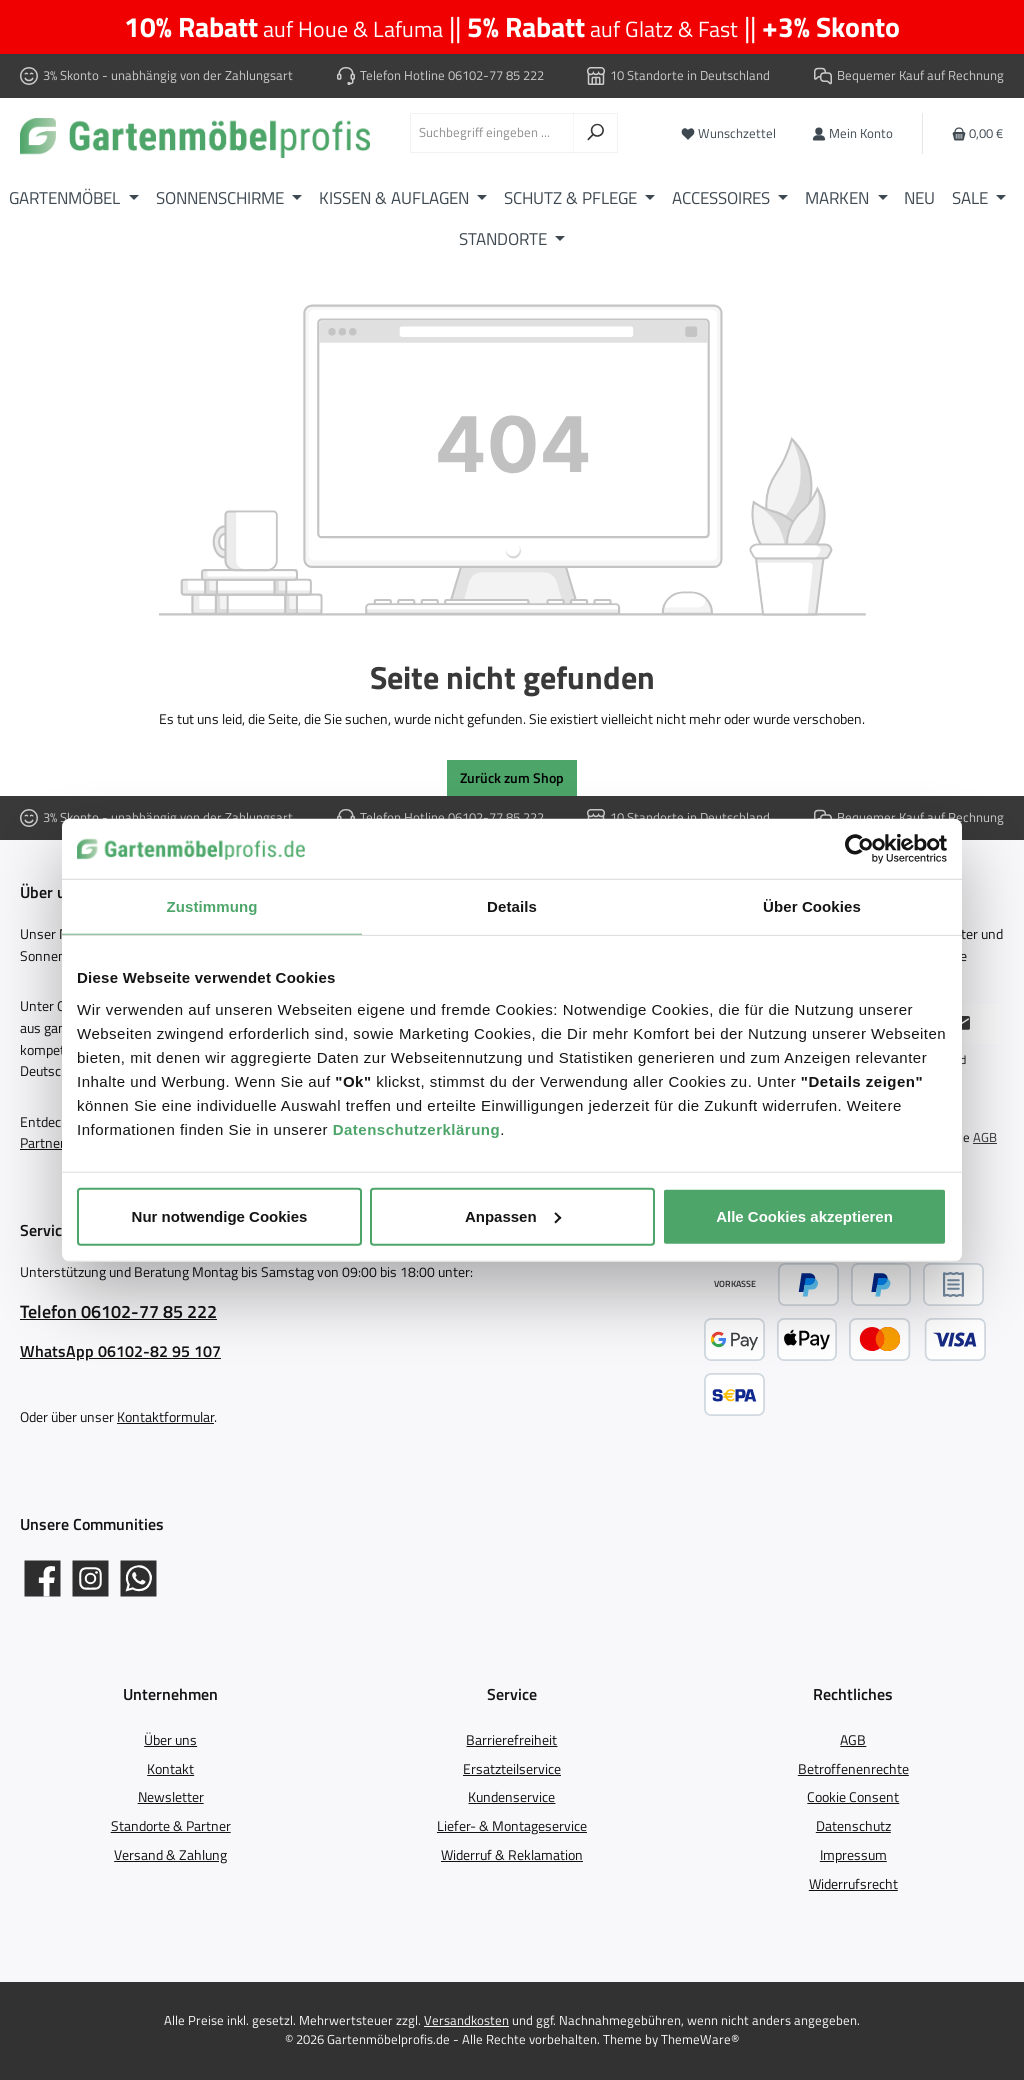 This screenshot has height=2080, width=1024. Describe the element at coordinates (170, 1740) in the screenshot. I see `Über uns` at that location.